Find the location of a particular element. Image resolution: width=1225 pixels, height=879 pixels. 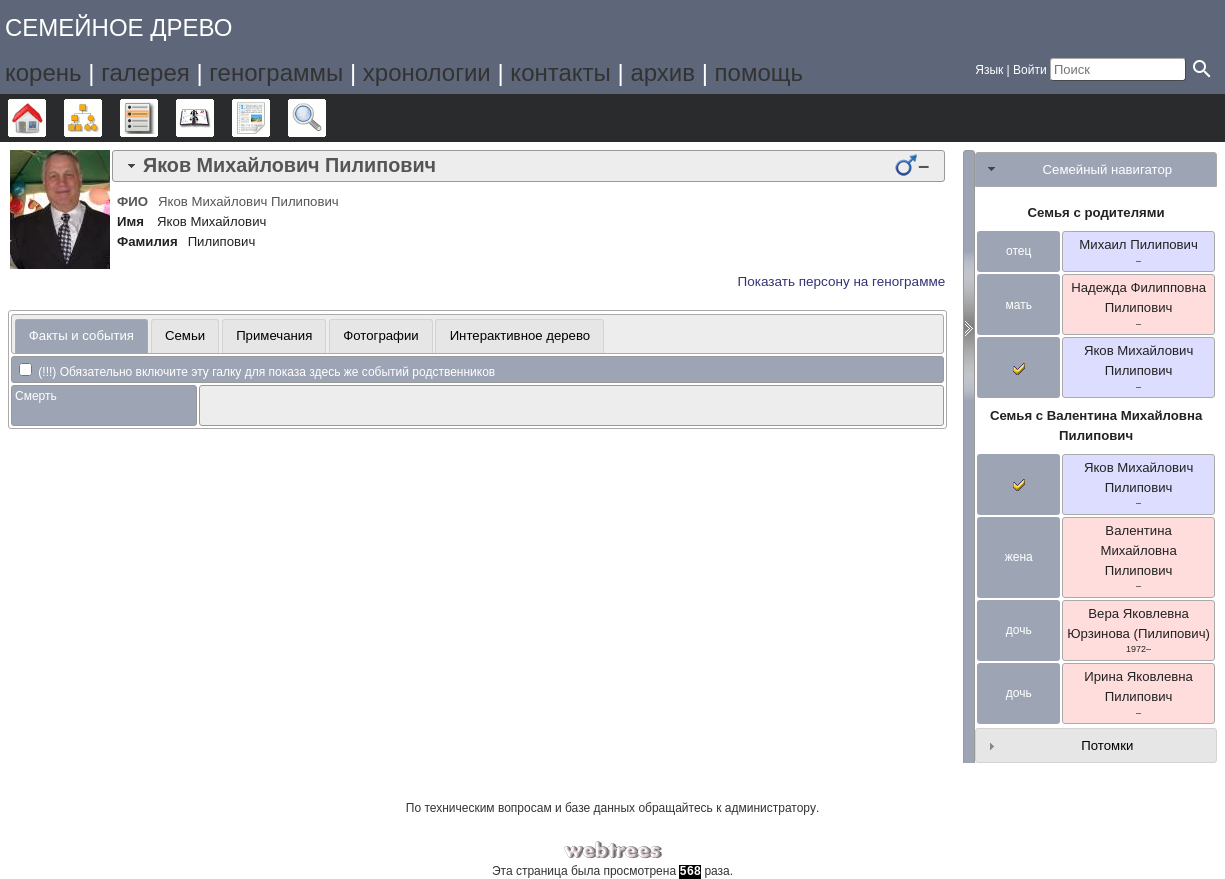

(!!!) Обязательно включите эту галку для показа здесь же событий родственников is located at coordinates (257, 372).